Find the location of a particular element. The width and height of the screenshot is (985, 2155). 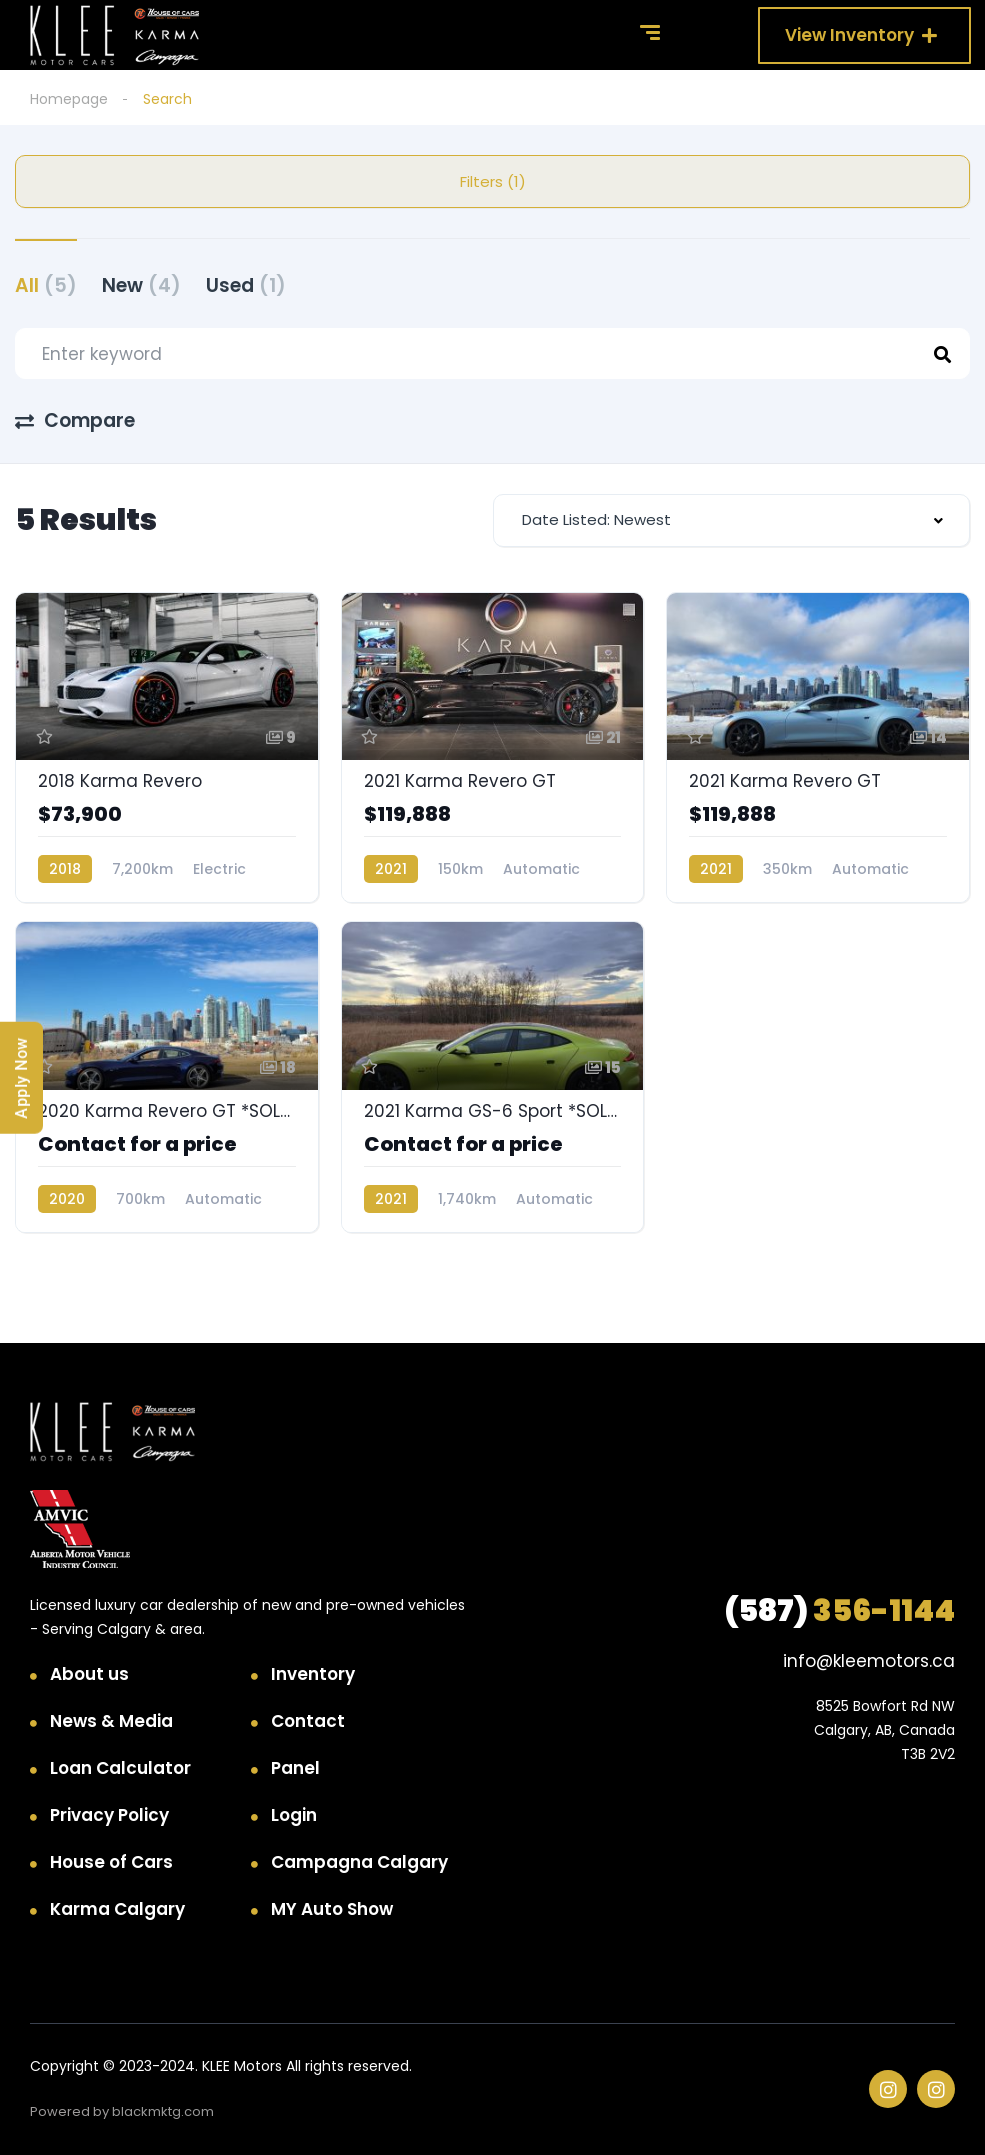

Homepage is located at coordinates (69, 99).